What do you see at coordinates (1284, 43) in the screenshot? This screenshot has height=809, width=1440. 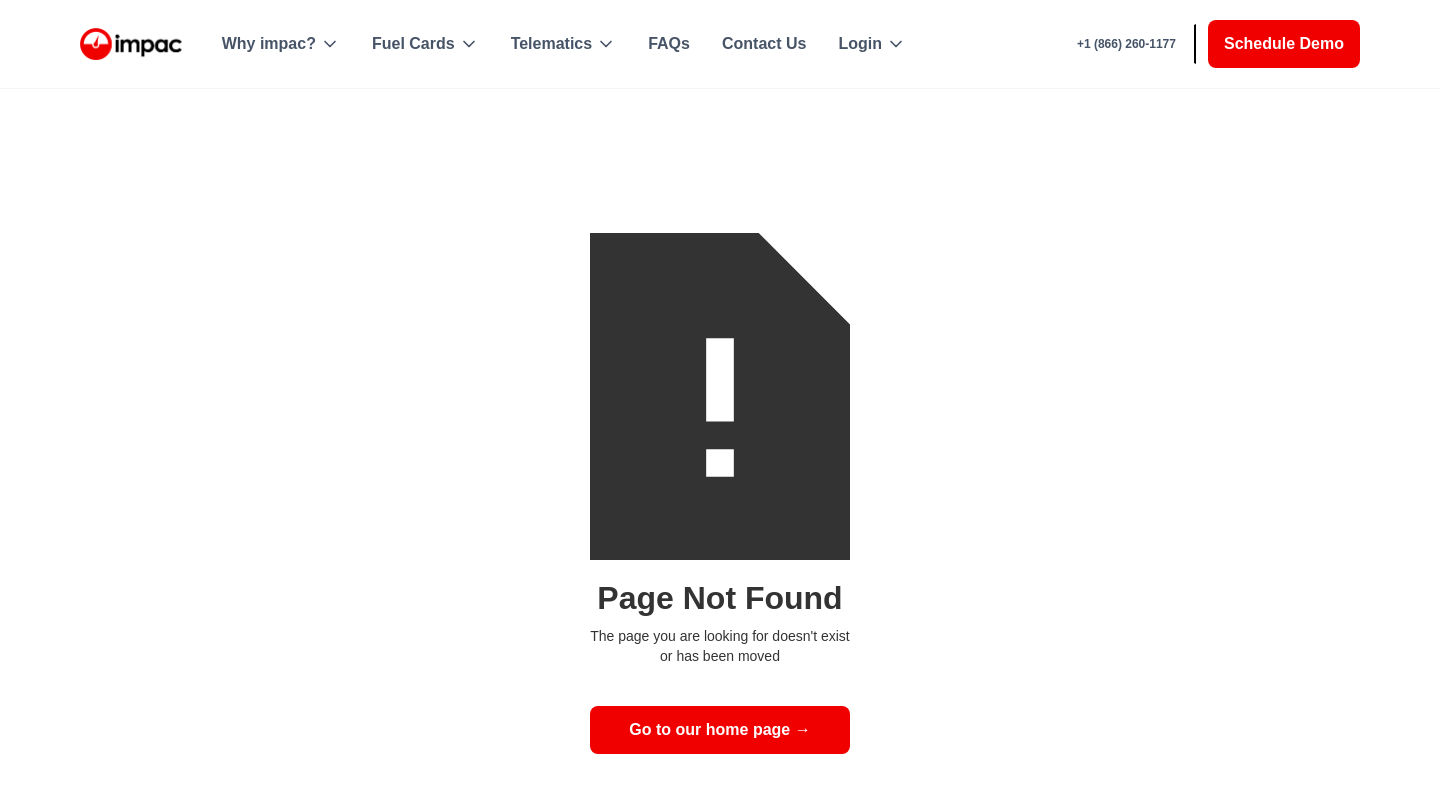 I see `Schedule Demo` at bounding box center [1284, 43].